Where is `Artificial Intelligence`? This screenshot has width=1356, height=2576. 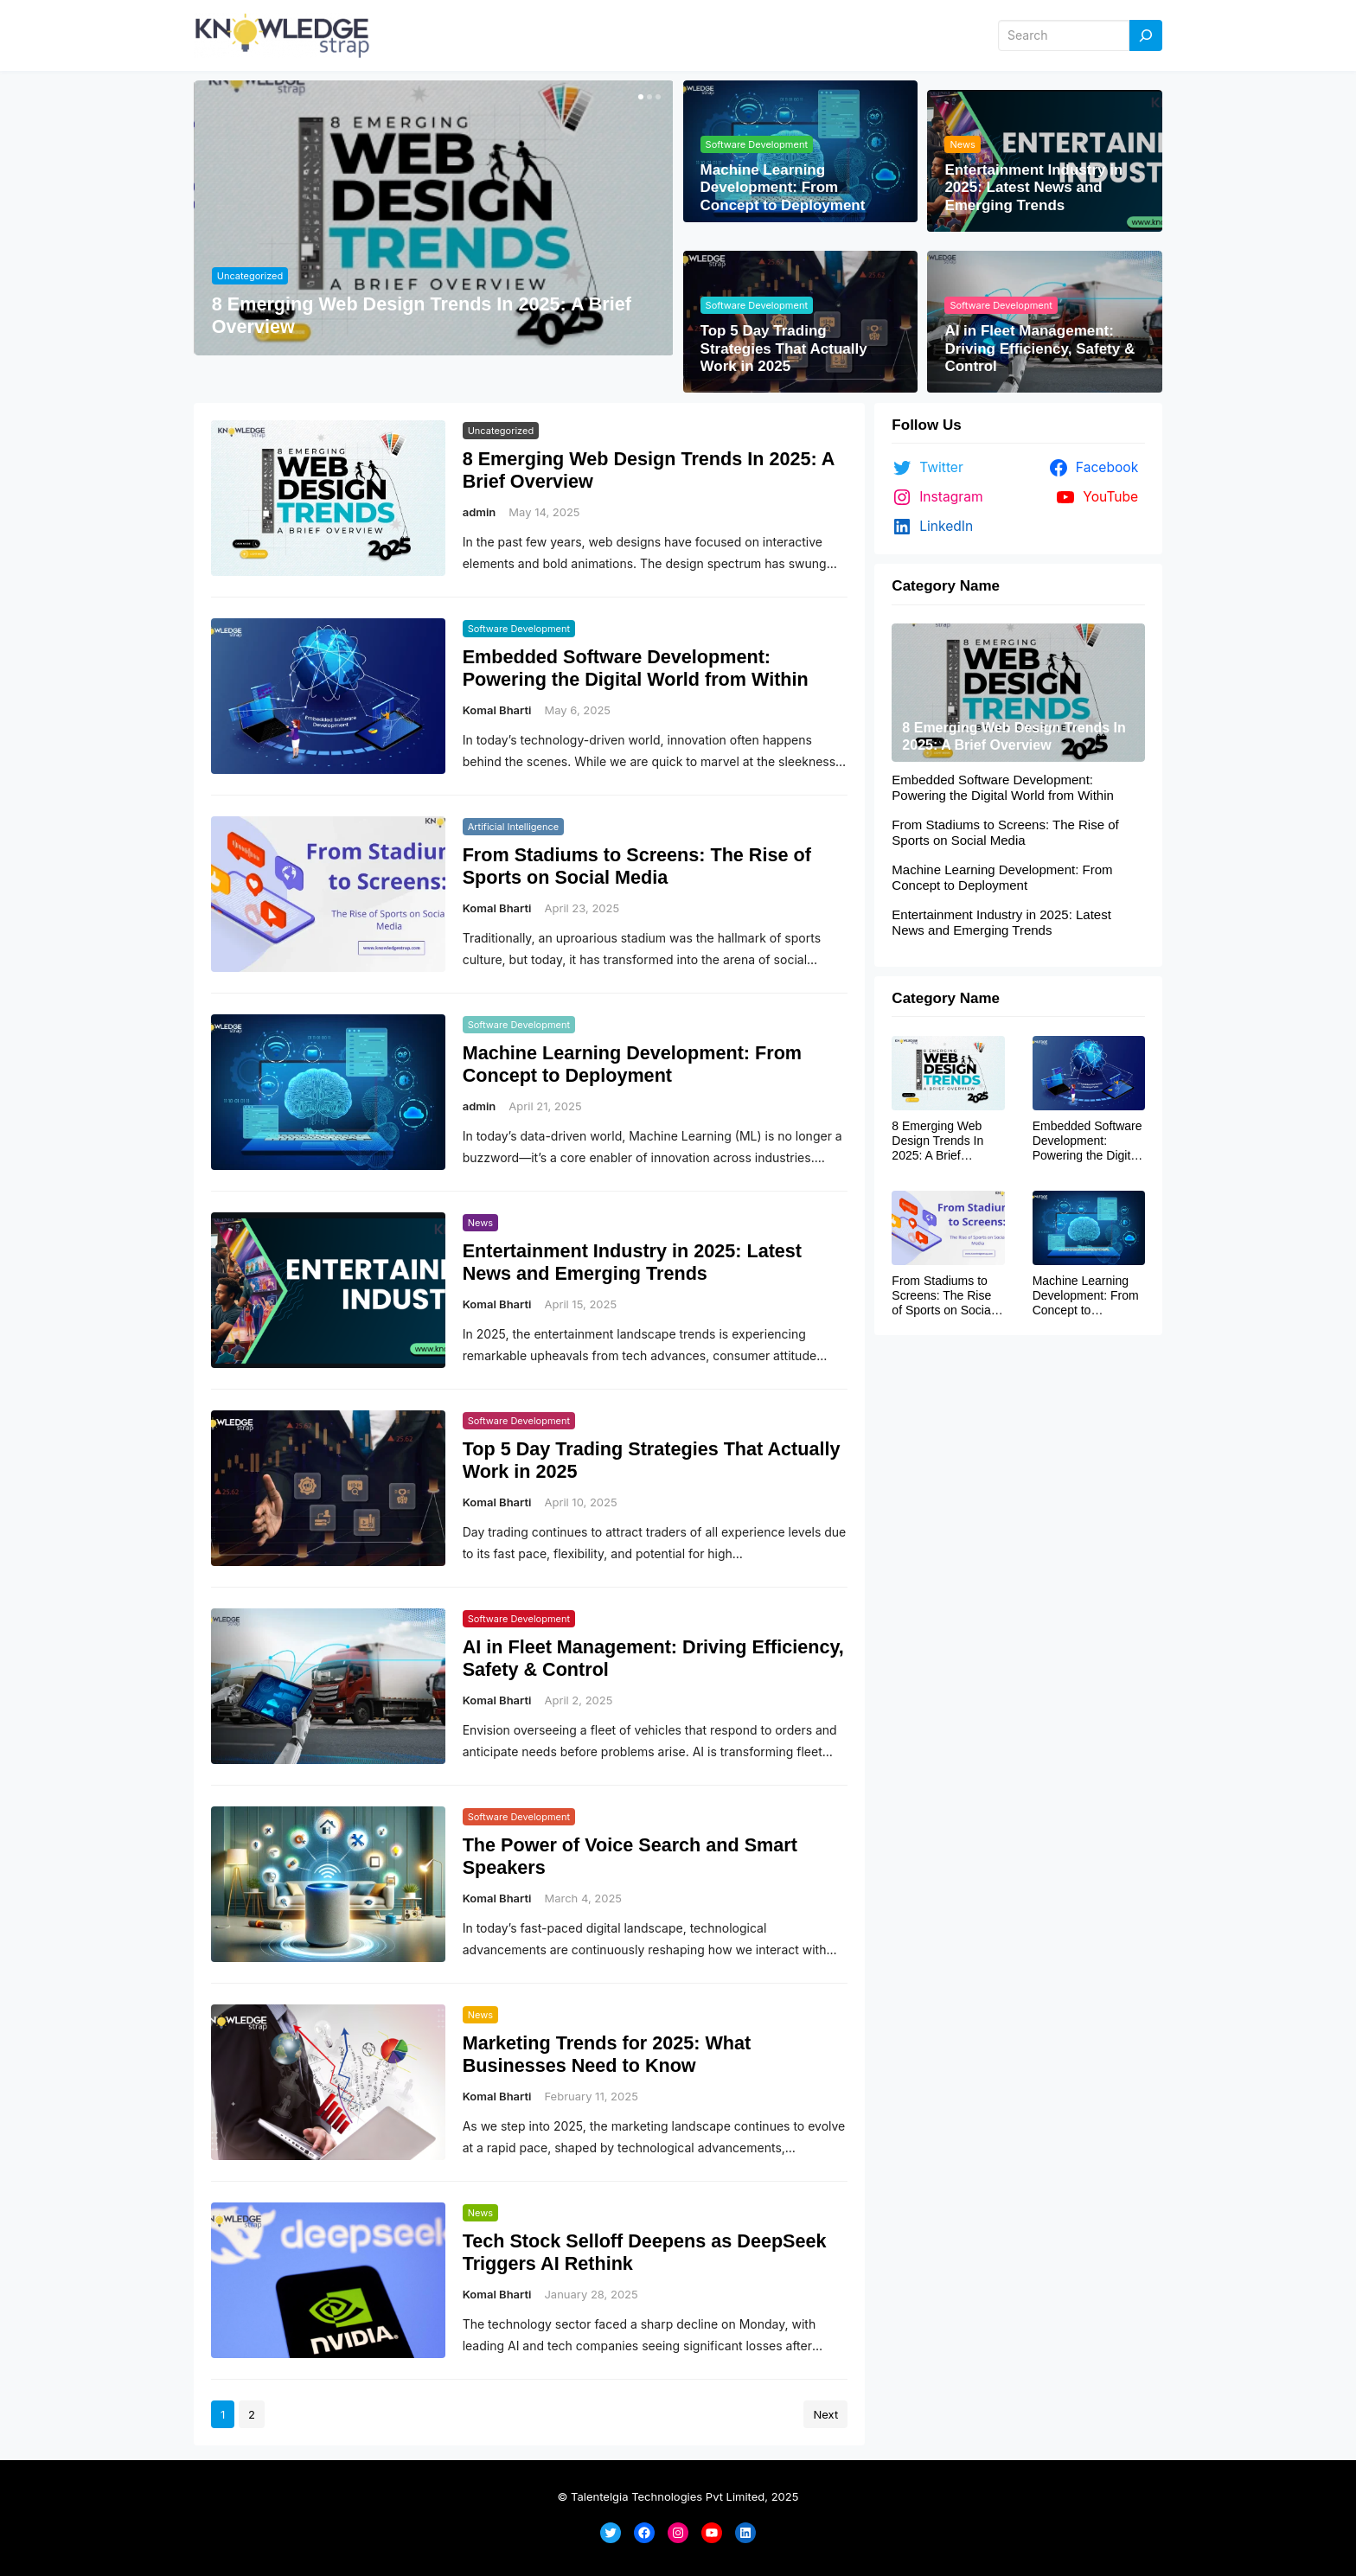
Artificial Intelligence is located at coordinates (514, 827).